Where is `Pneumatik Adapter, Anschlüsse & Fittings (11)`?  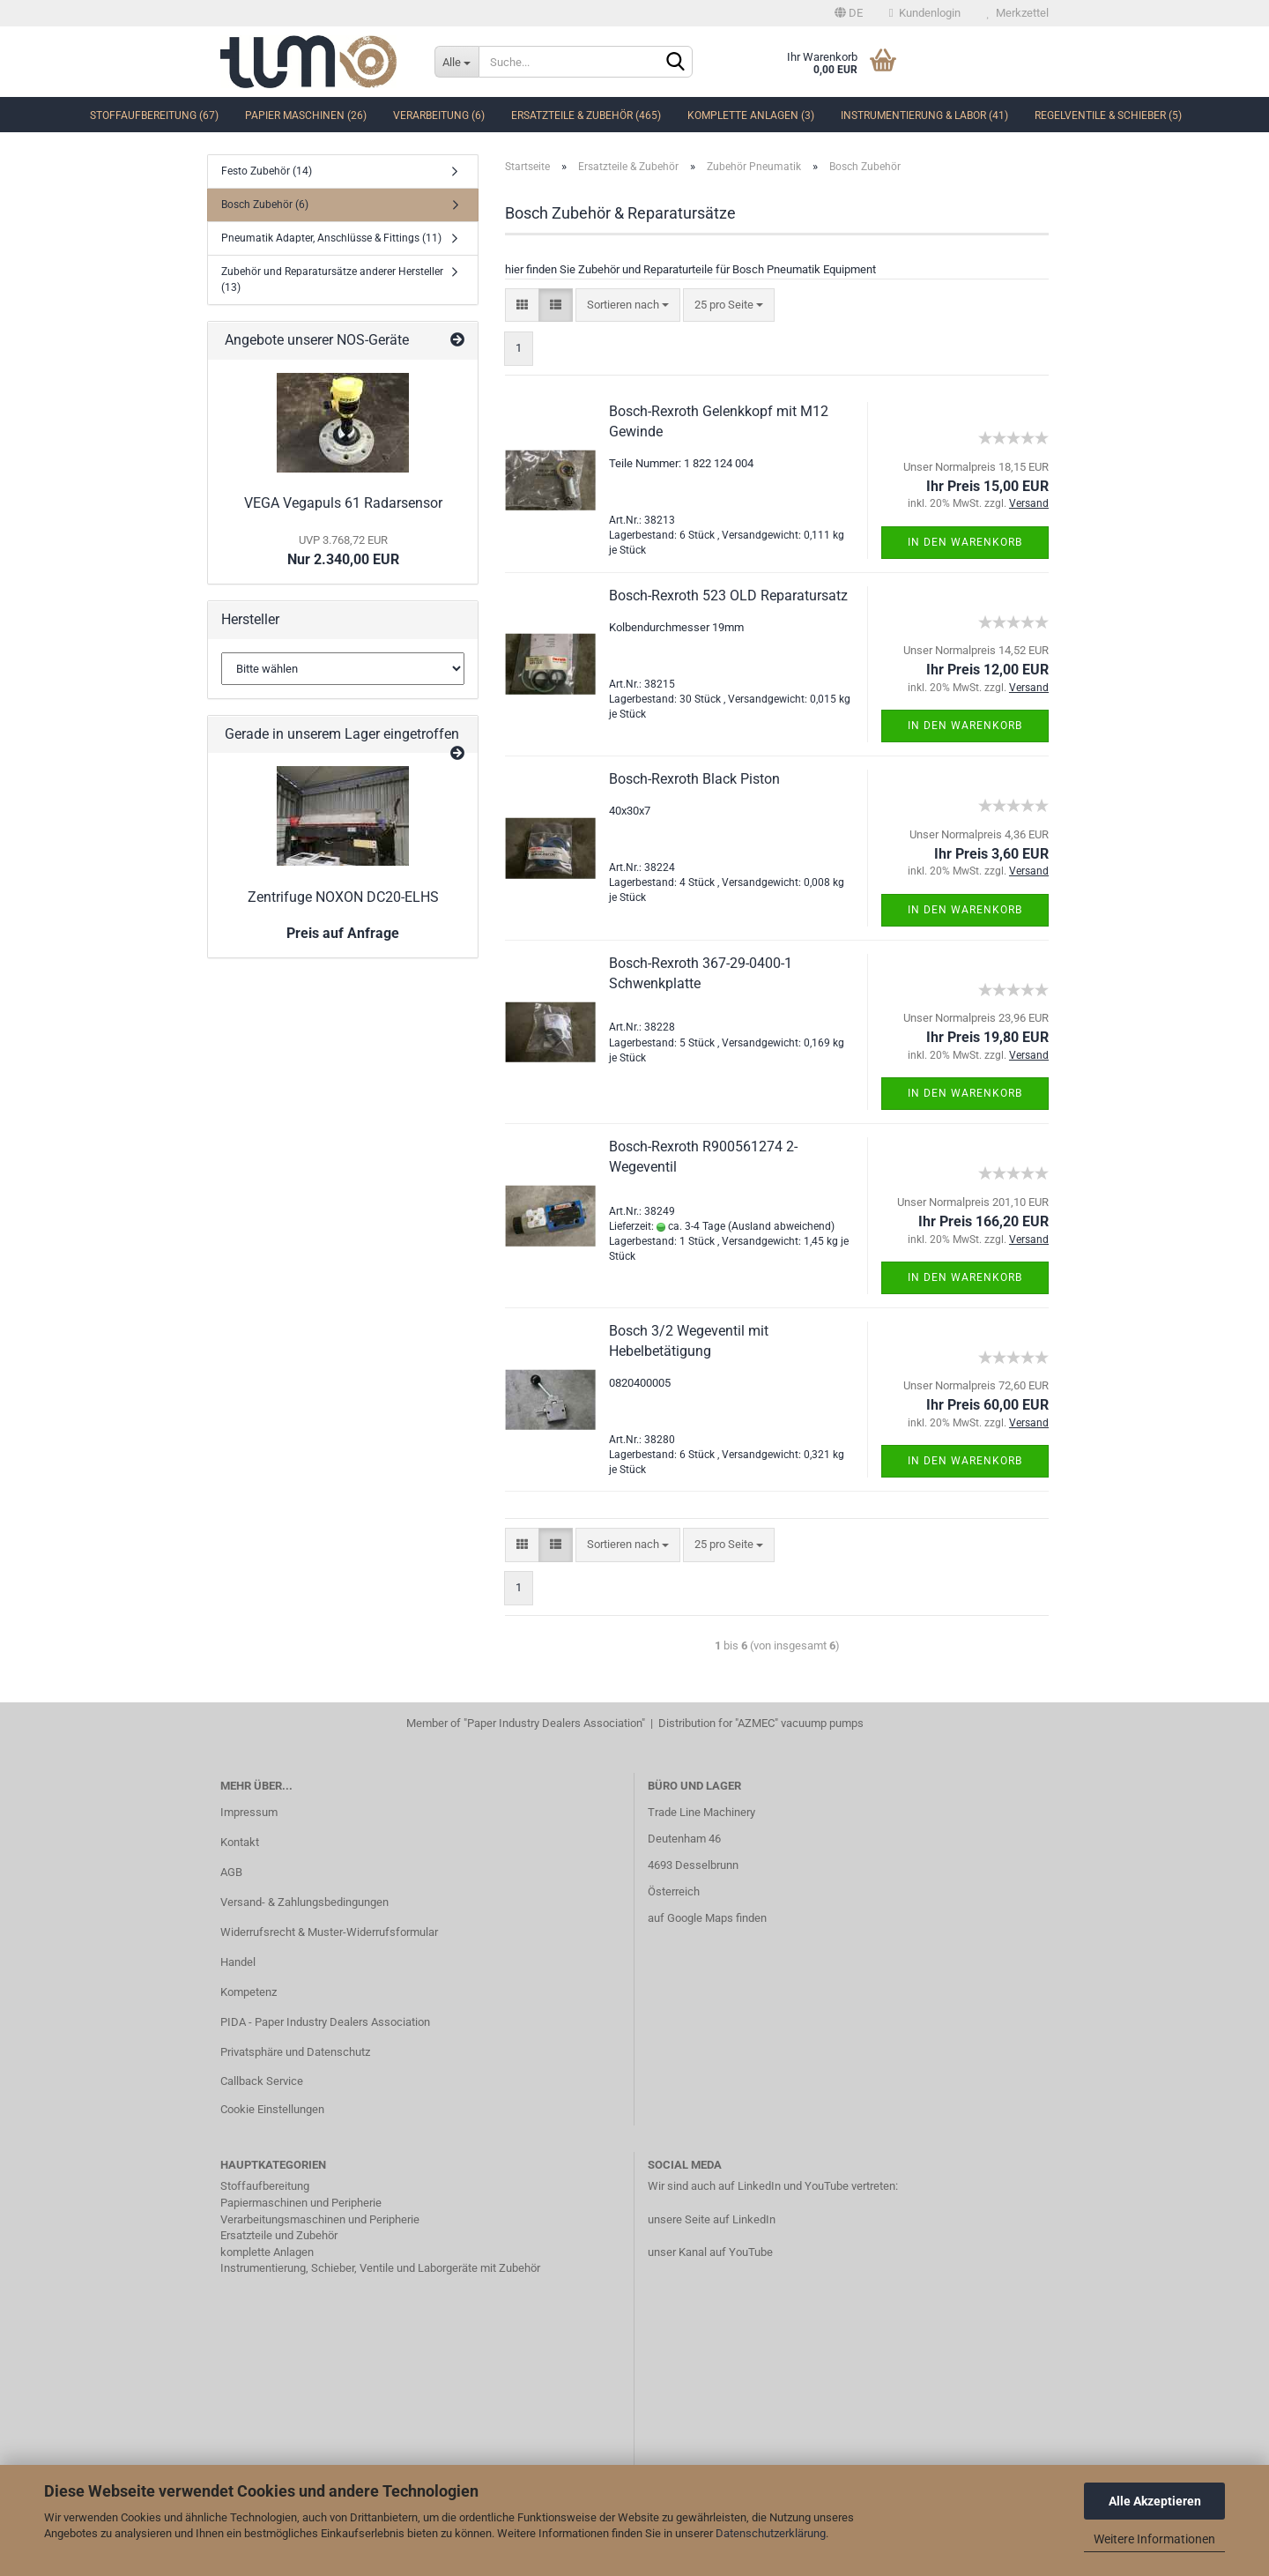
Pneumatik Adapter, Anschlüsse & Fittings (11) is located at coordinates (331, 238).